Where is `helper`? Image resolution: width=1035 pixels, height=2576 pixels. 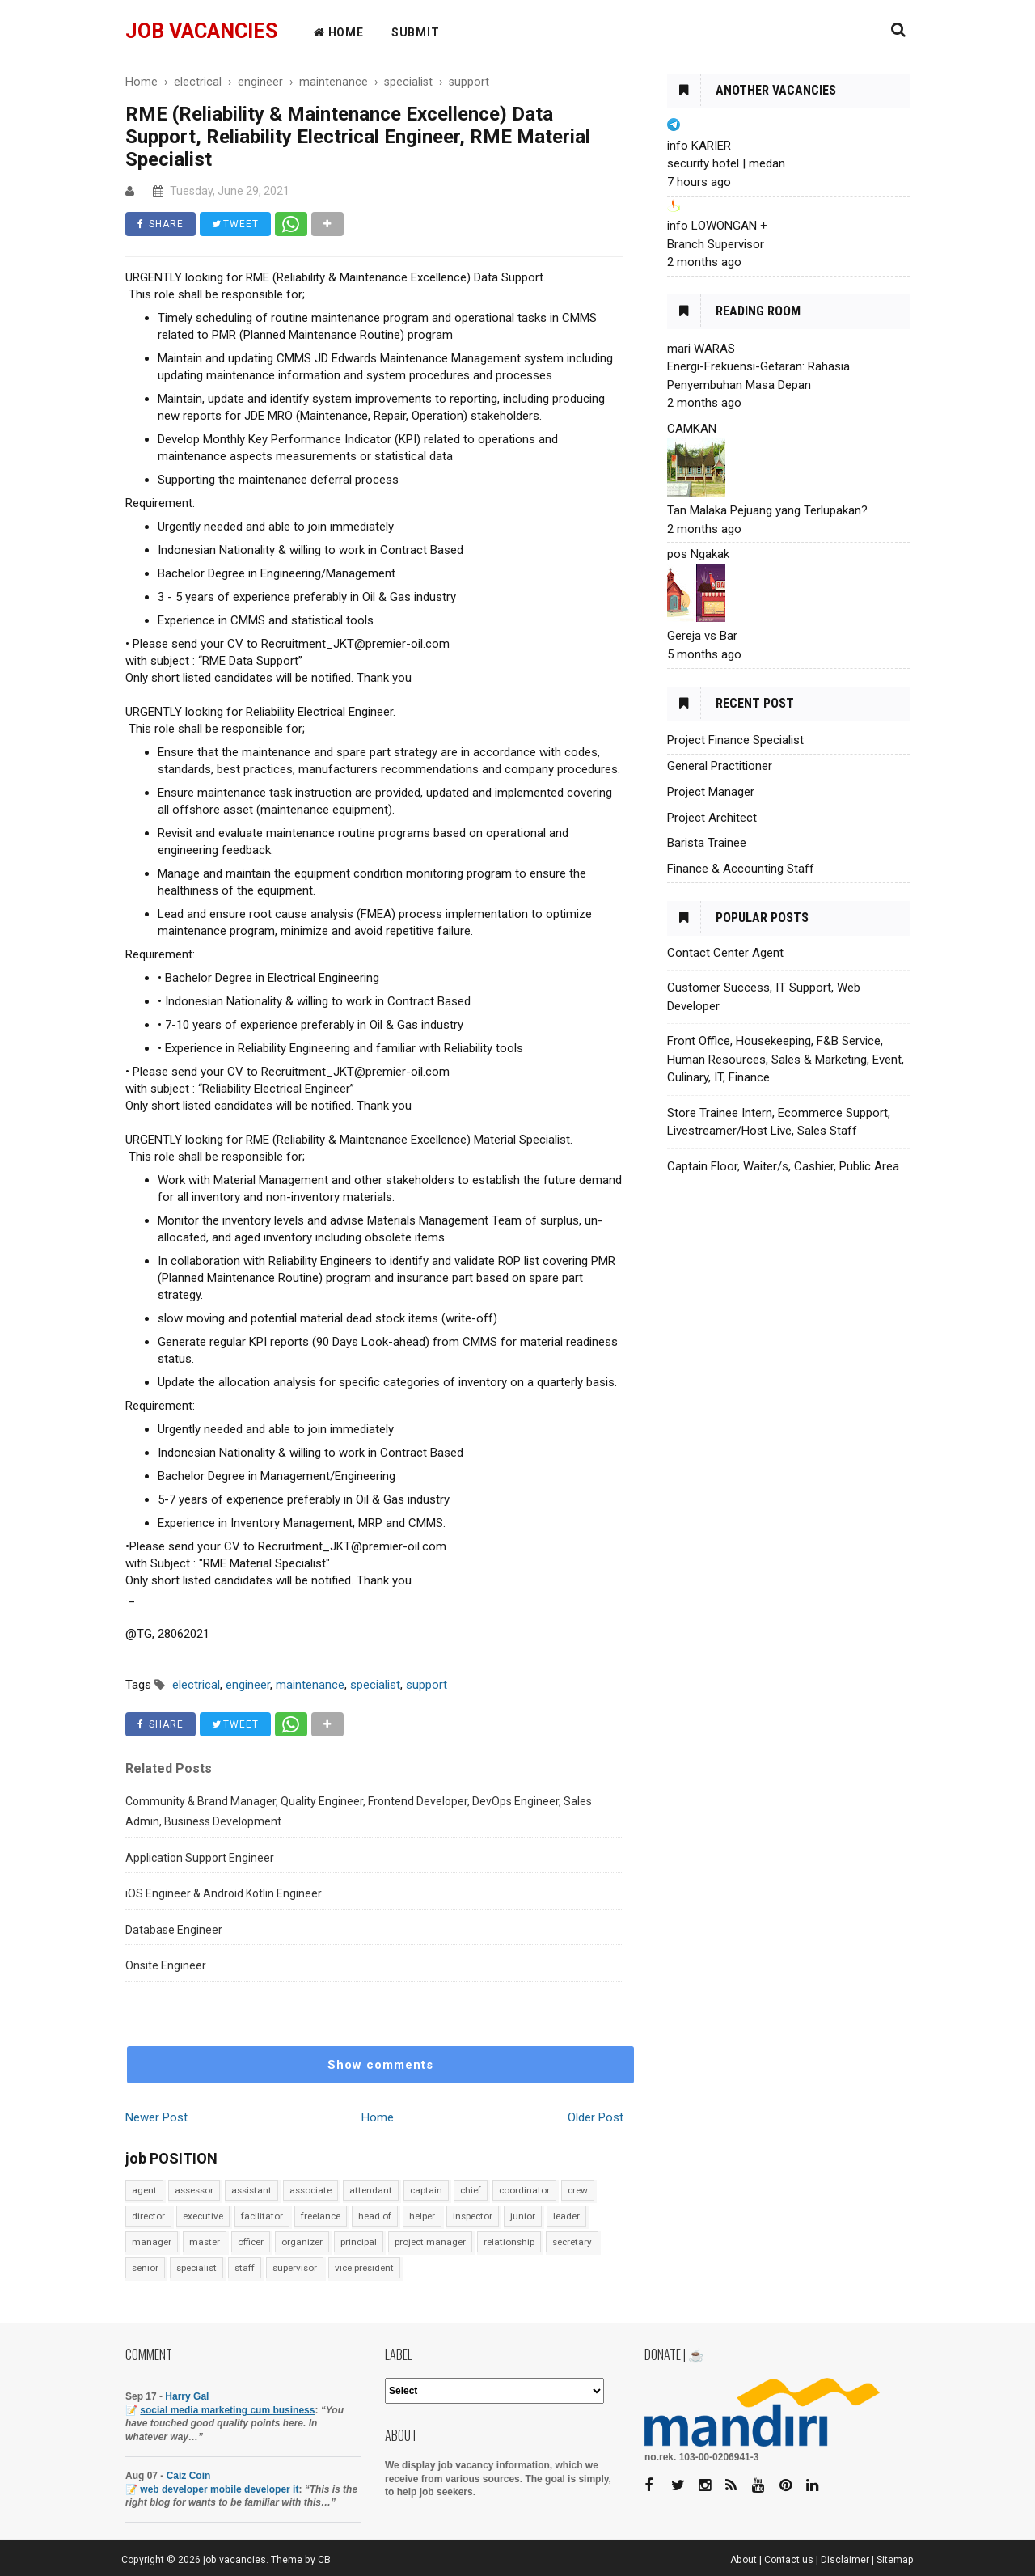
helper is located at coordinates (422, 2216).